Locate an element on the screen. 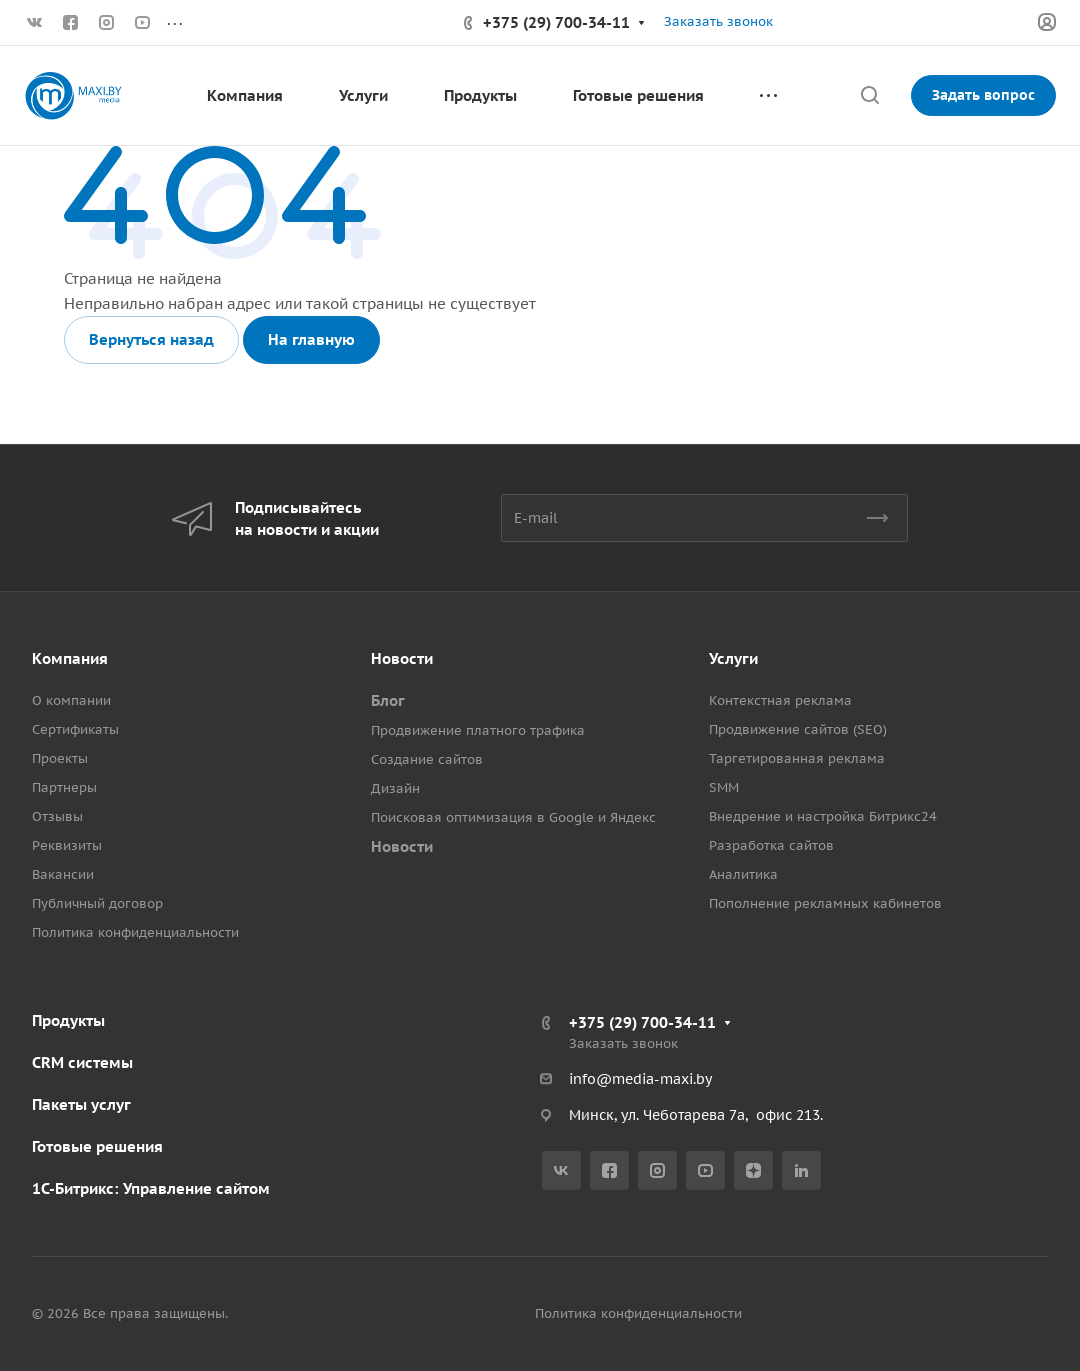  Готовые решения is located at coordinates (97, 1146).